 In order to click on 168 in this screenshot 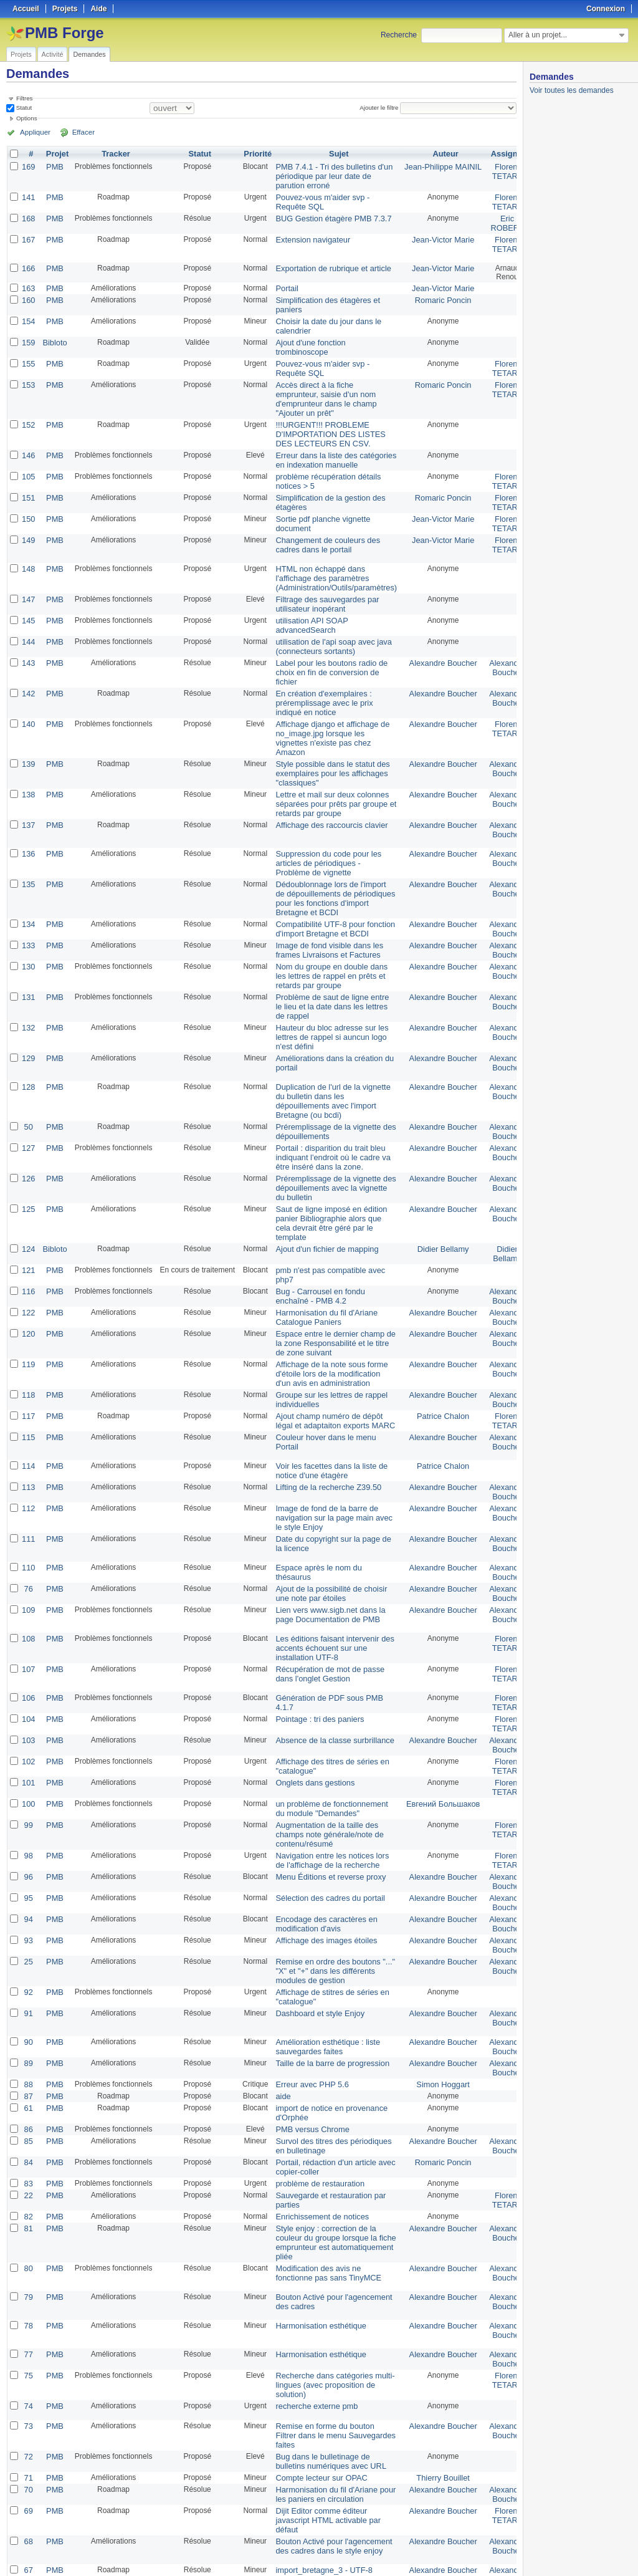, I will do `click(28, 215)`.